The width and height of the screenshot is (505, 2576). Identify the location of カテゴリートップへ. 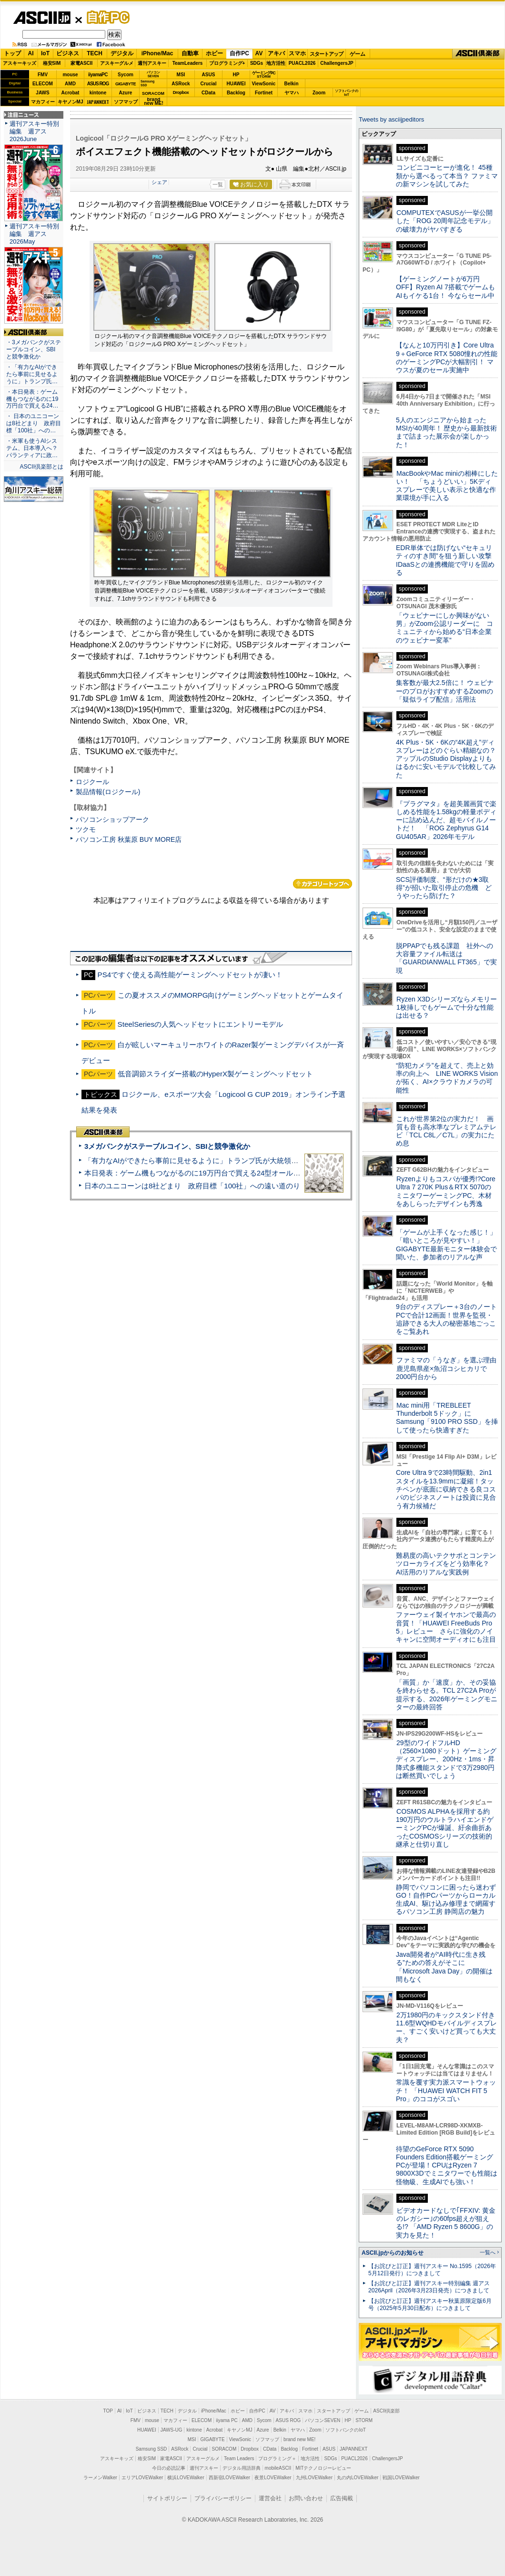
(322, 884).